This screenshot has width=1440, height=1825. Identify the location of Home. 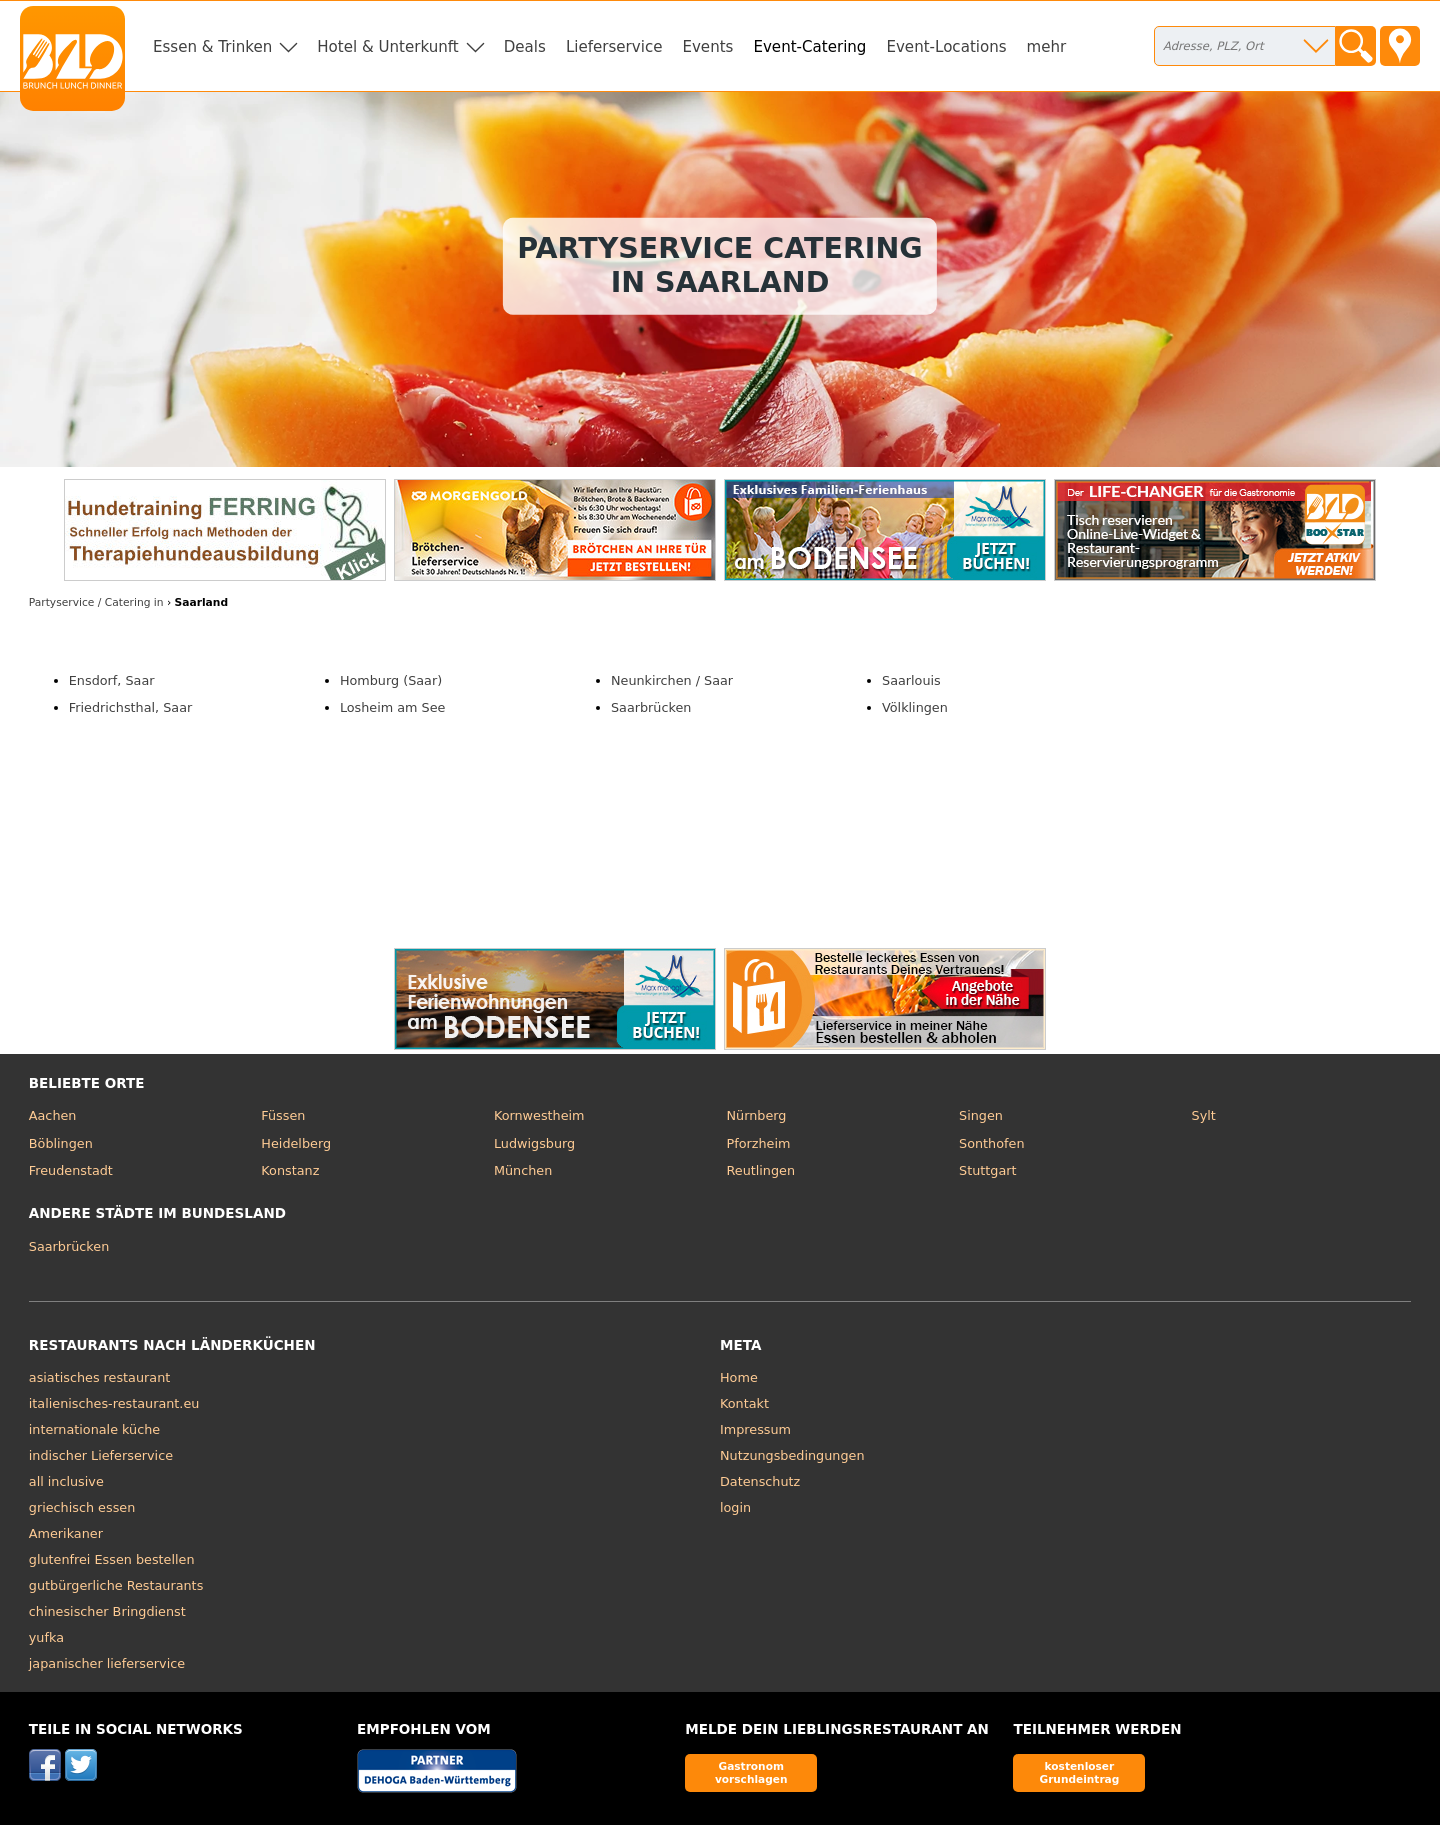
(739, 1377).